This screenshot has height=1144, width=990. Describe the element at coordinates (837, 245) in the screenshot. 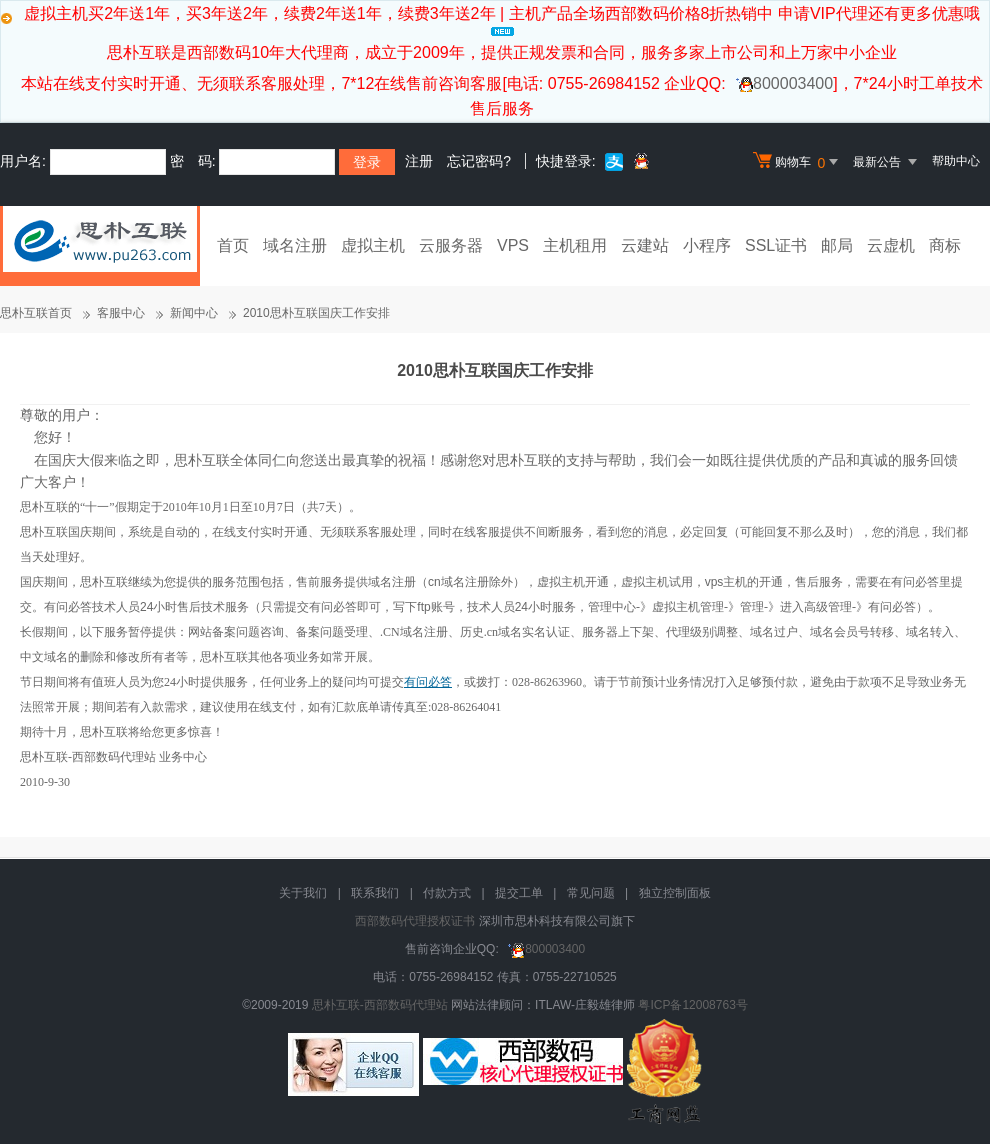

I see `邮局` at that location.